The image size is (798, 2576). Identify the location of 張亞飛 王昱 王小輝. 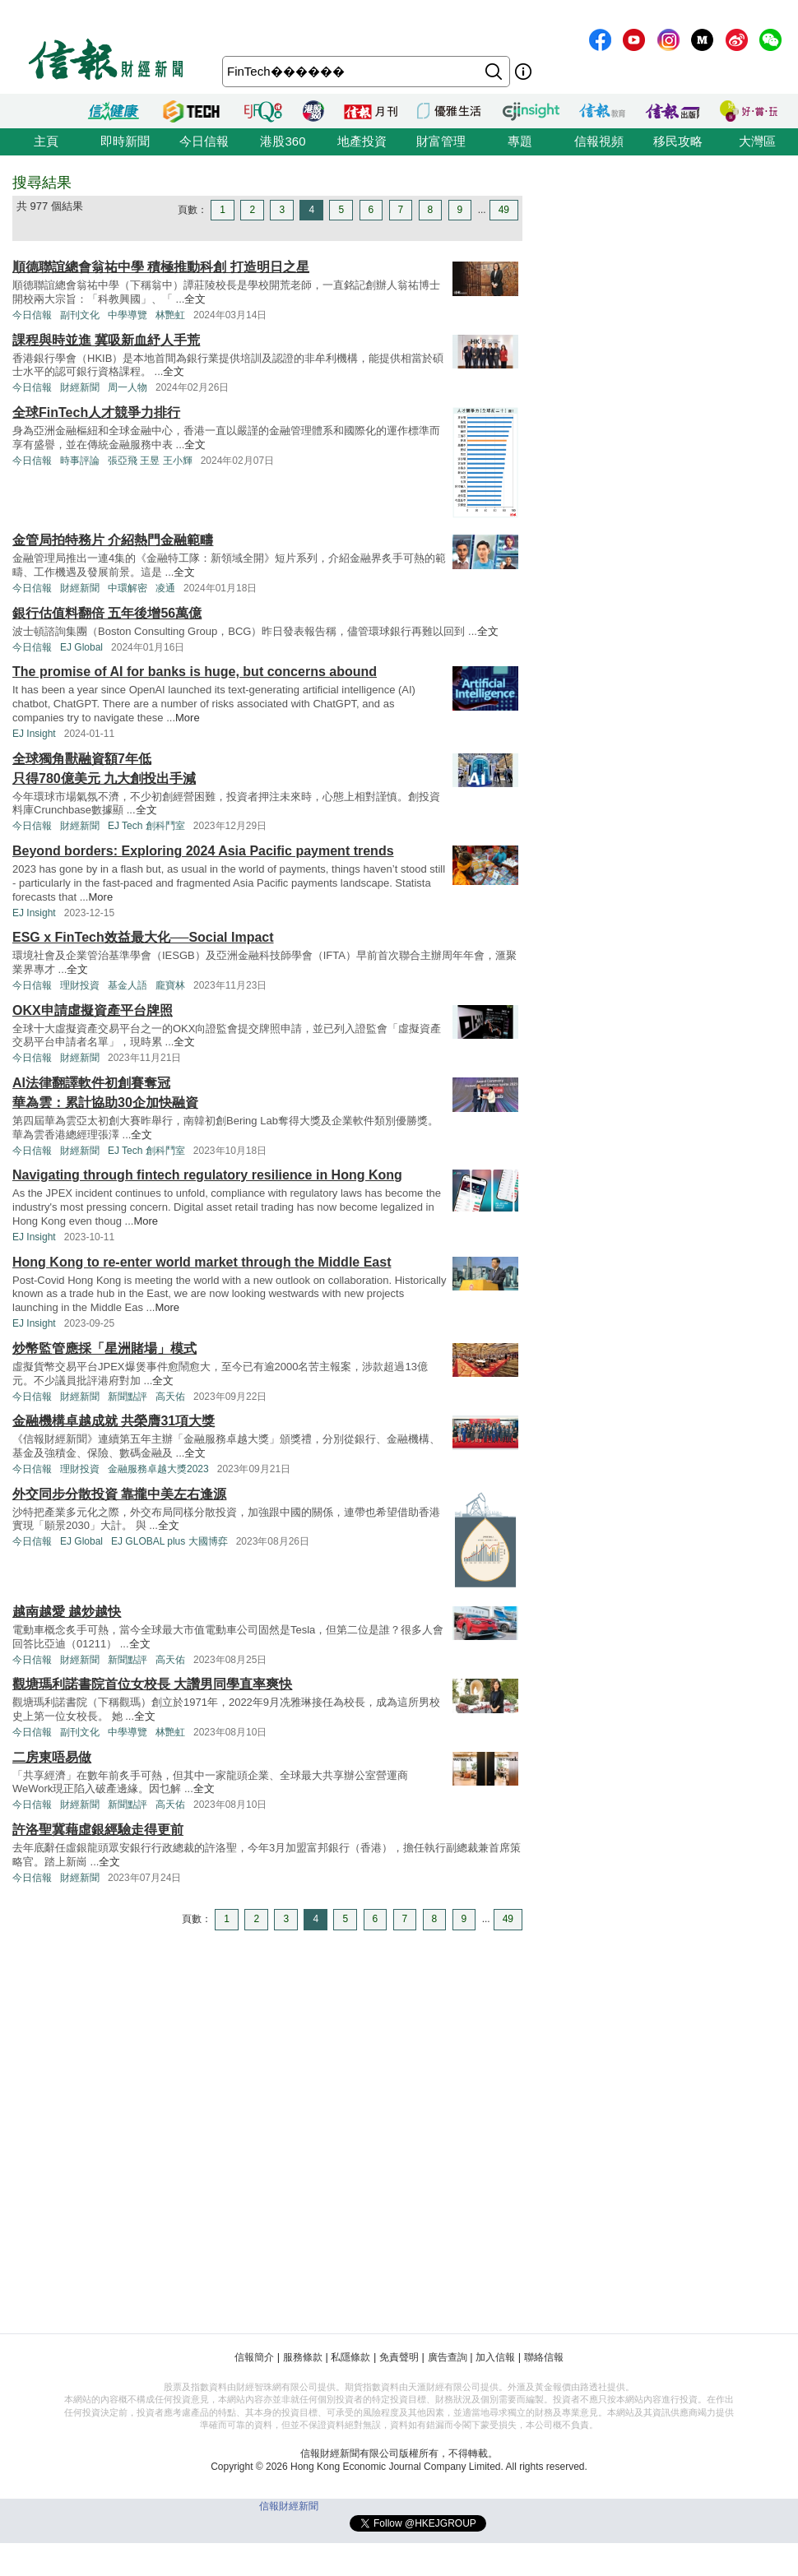
(150, 460).